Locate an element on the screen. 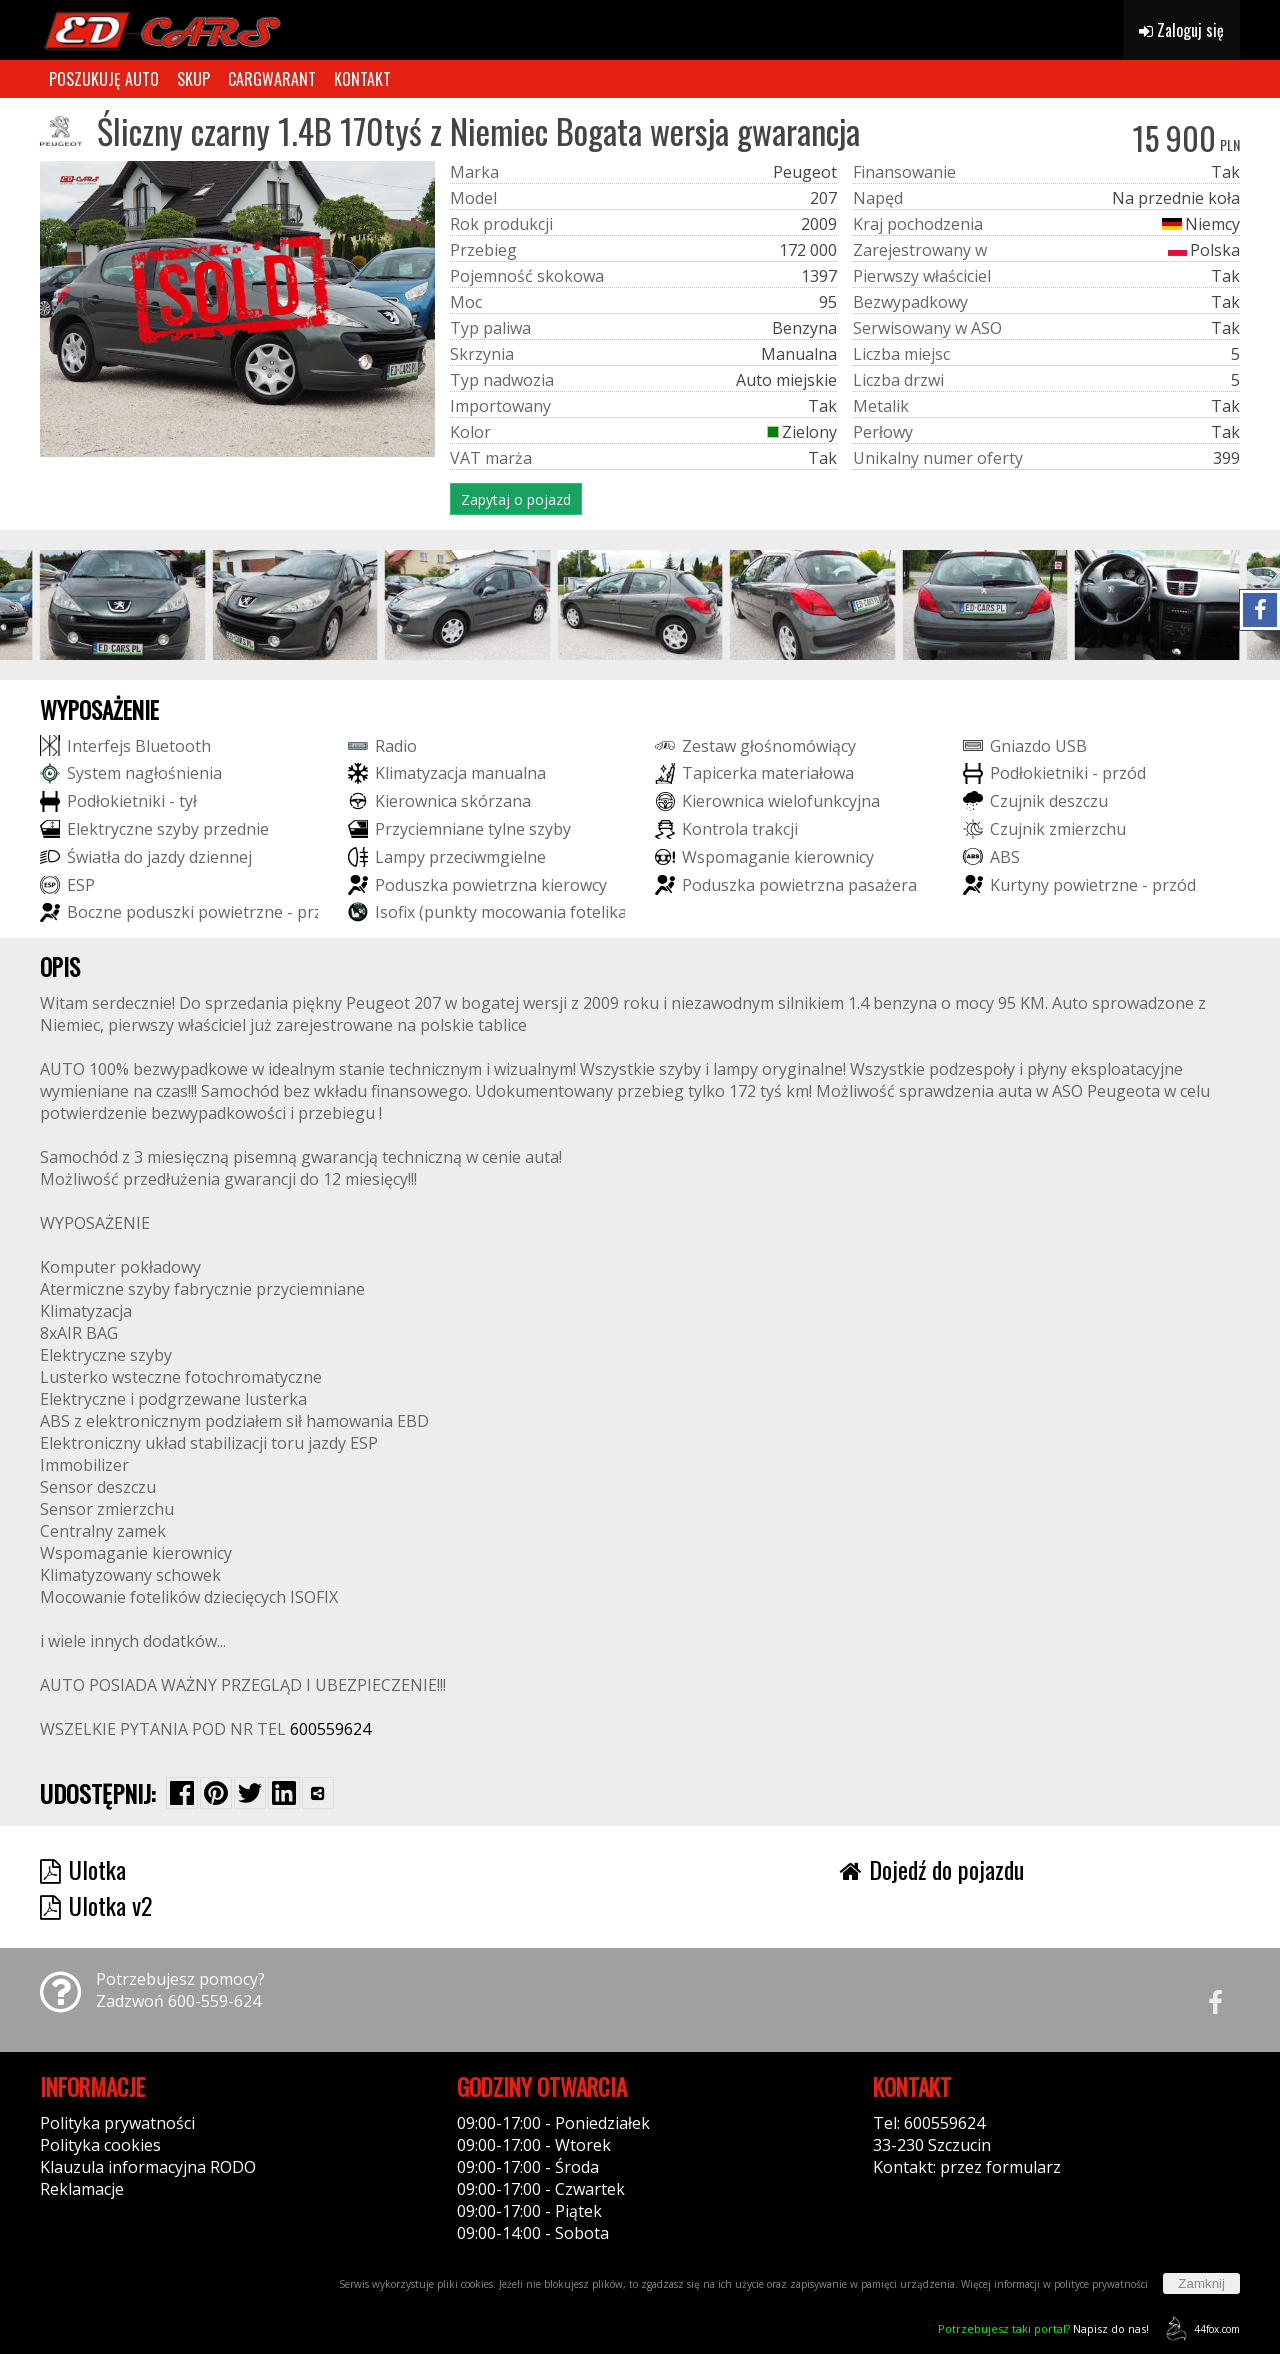  CARGWARANT is located at coordinates (272, 79).